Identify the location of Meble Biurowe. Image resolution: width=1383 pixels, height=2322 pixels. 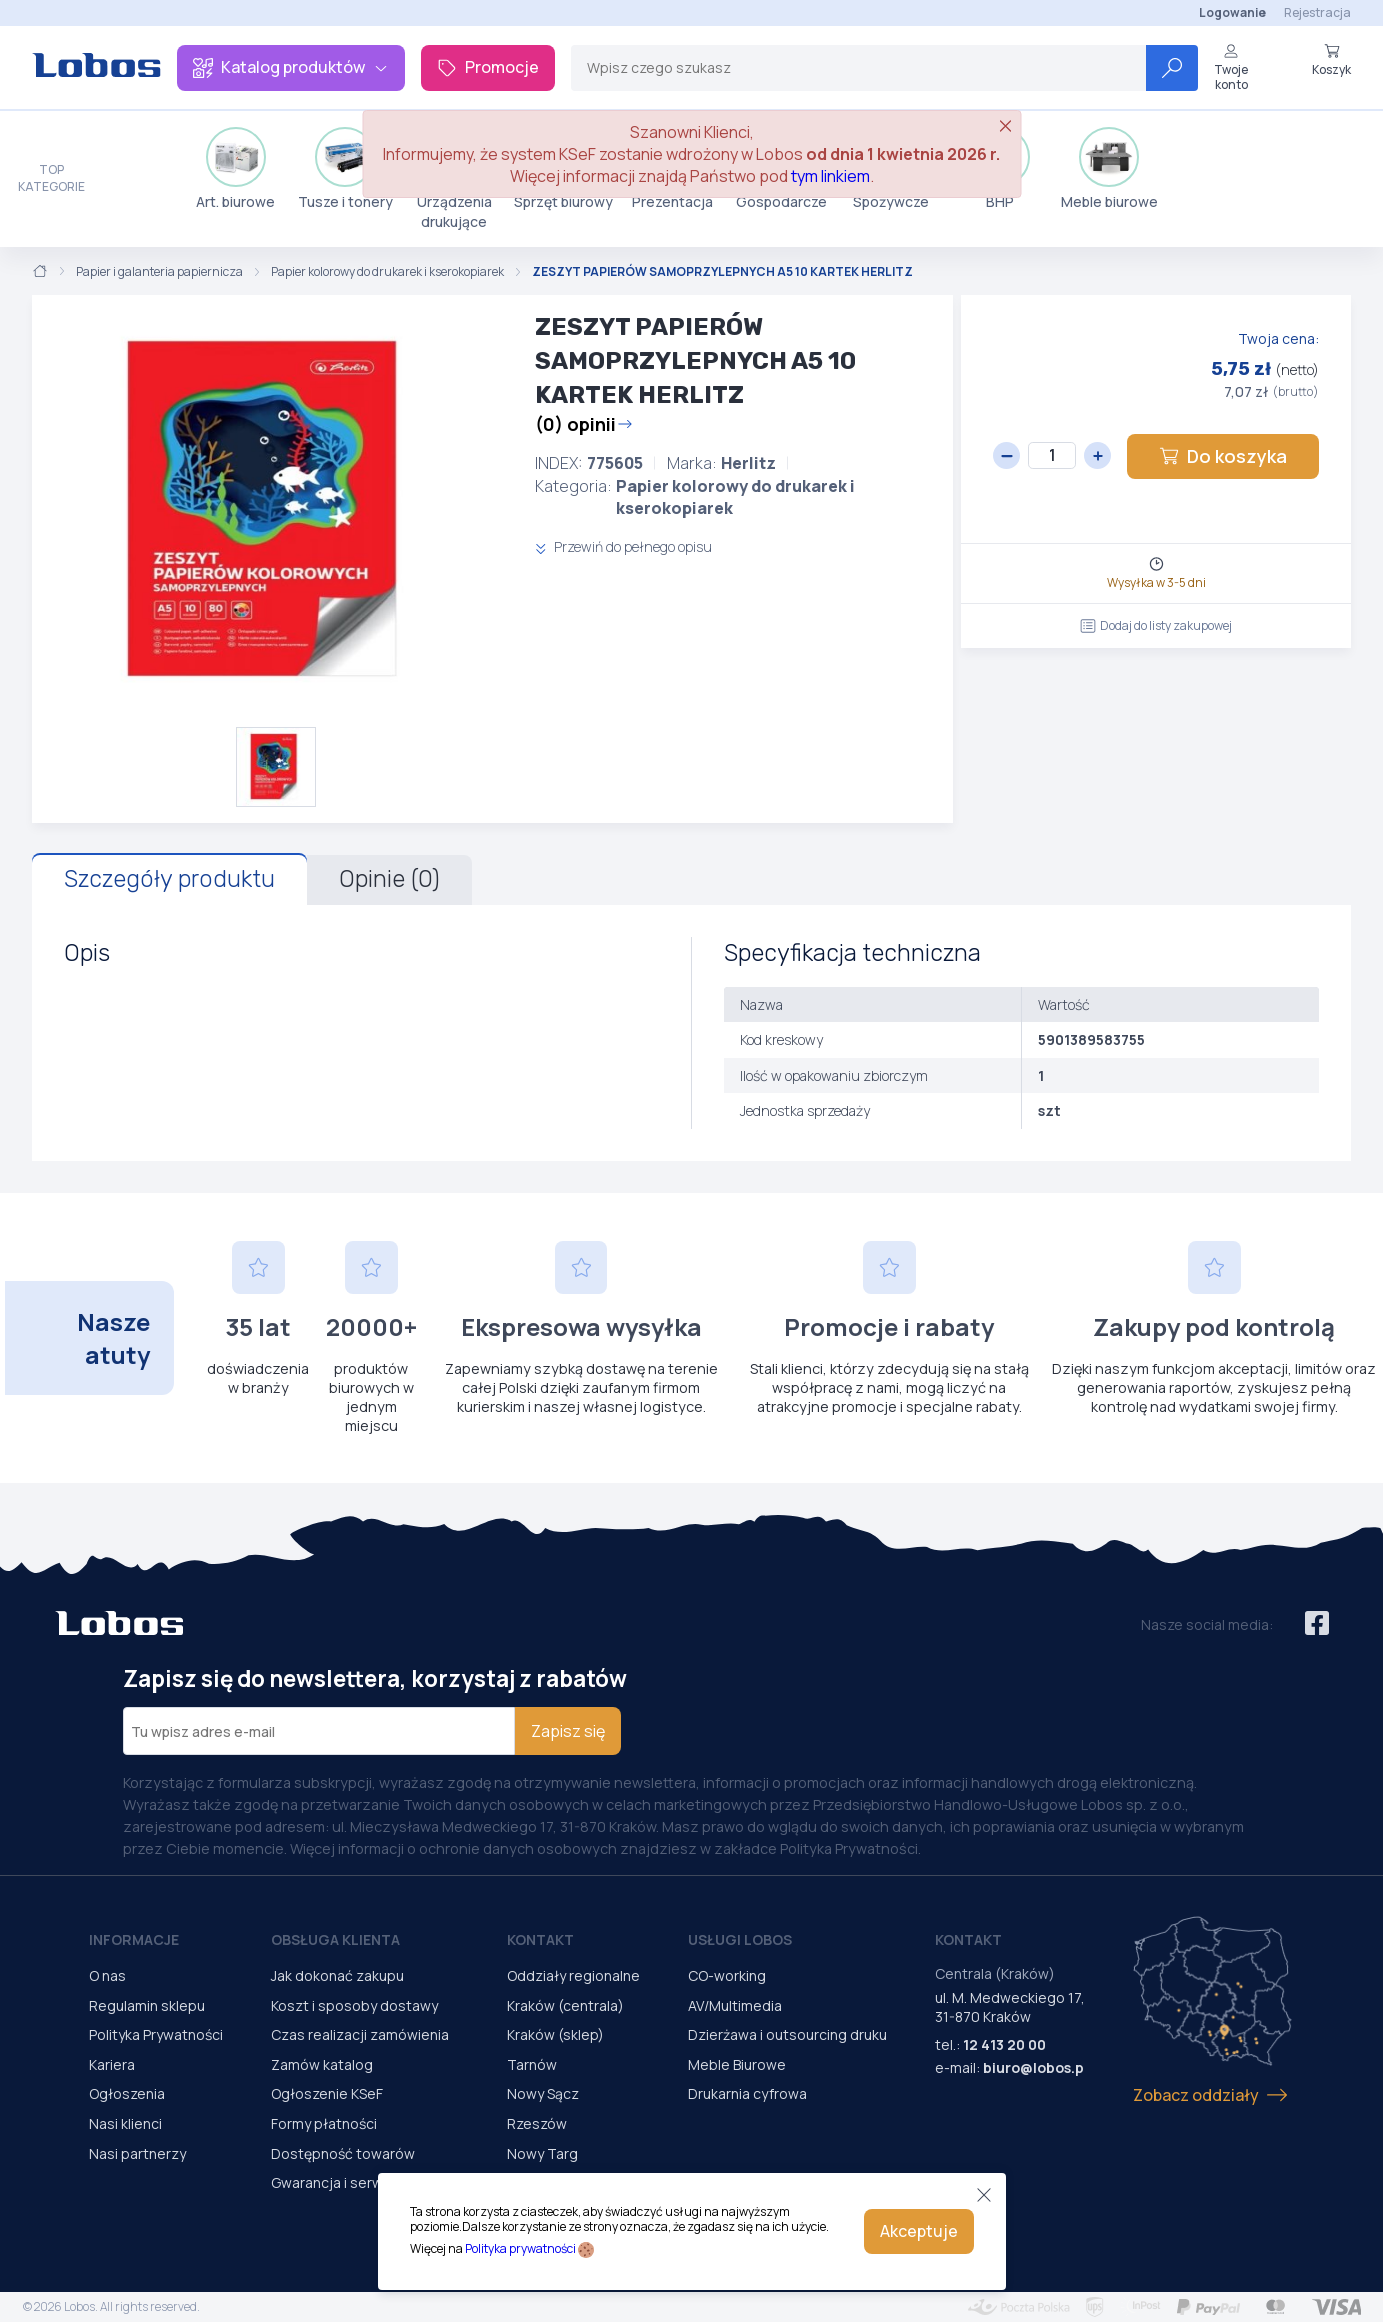
(737, 2064).